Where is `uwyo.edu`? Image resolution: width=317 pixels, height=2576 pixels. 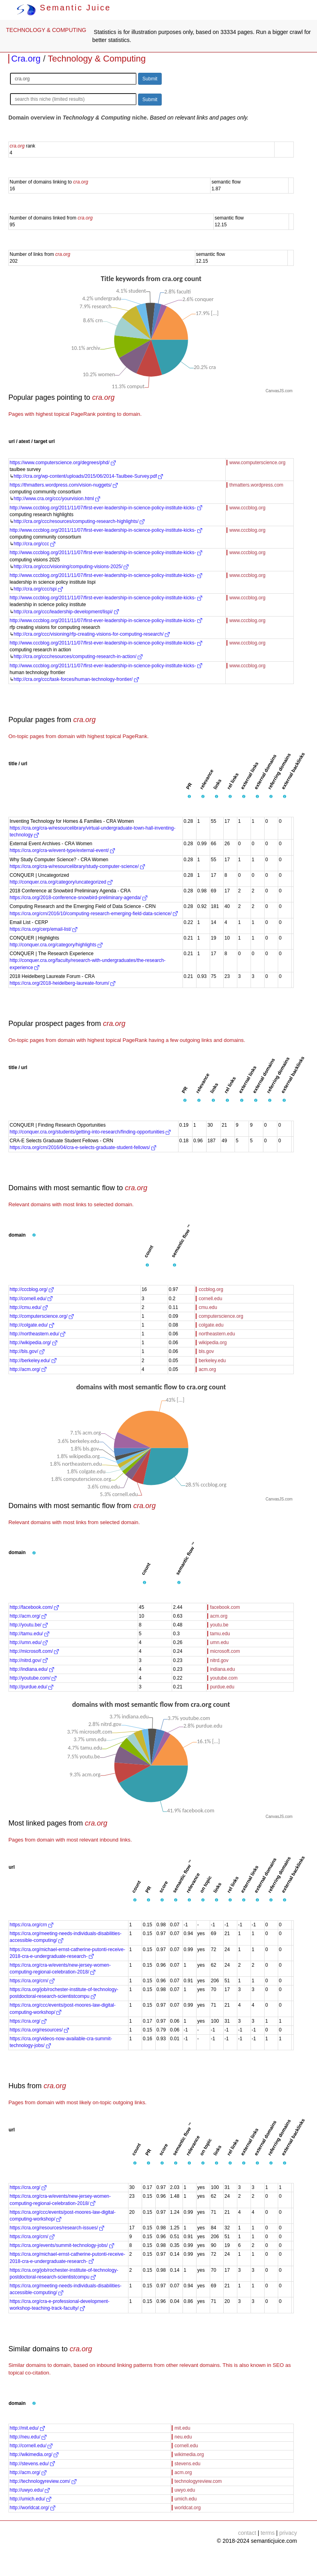 uwyo.edu is located at coordinates (185, 2490).